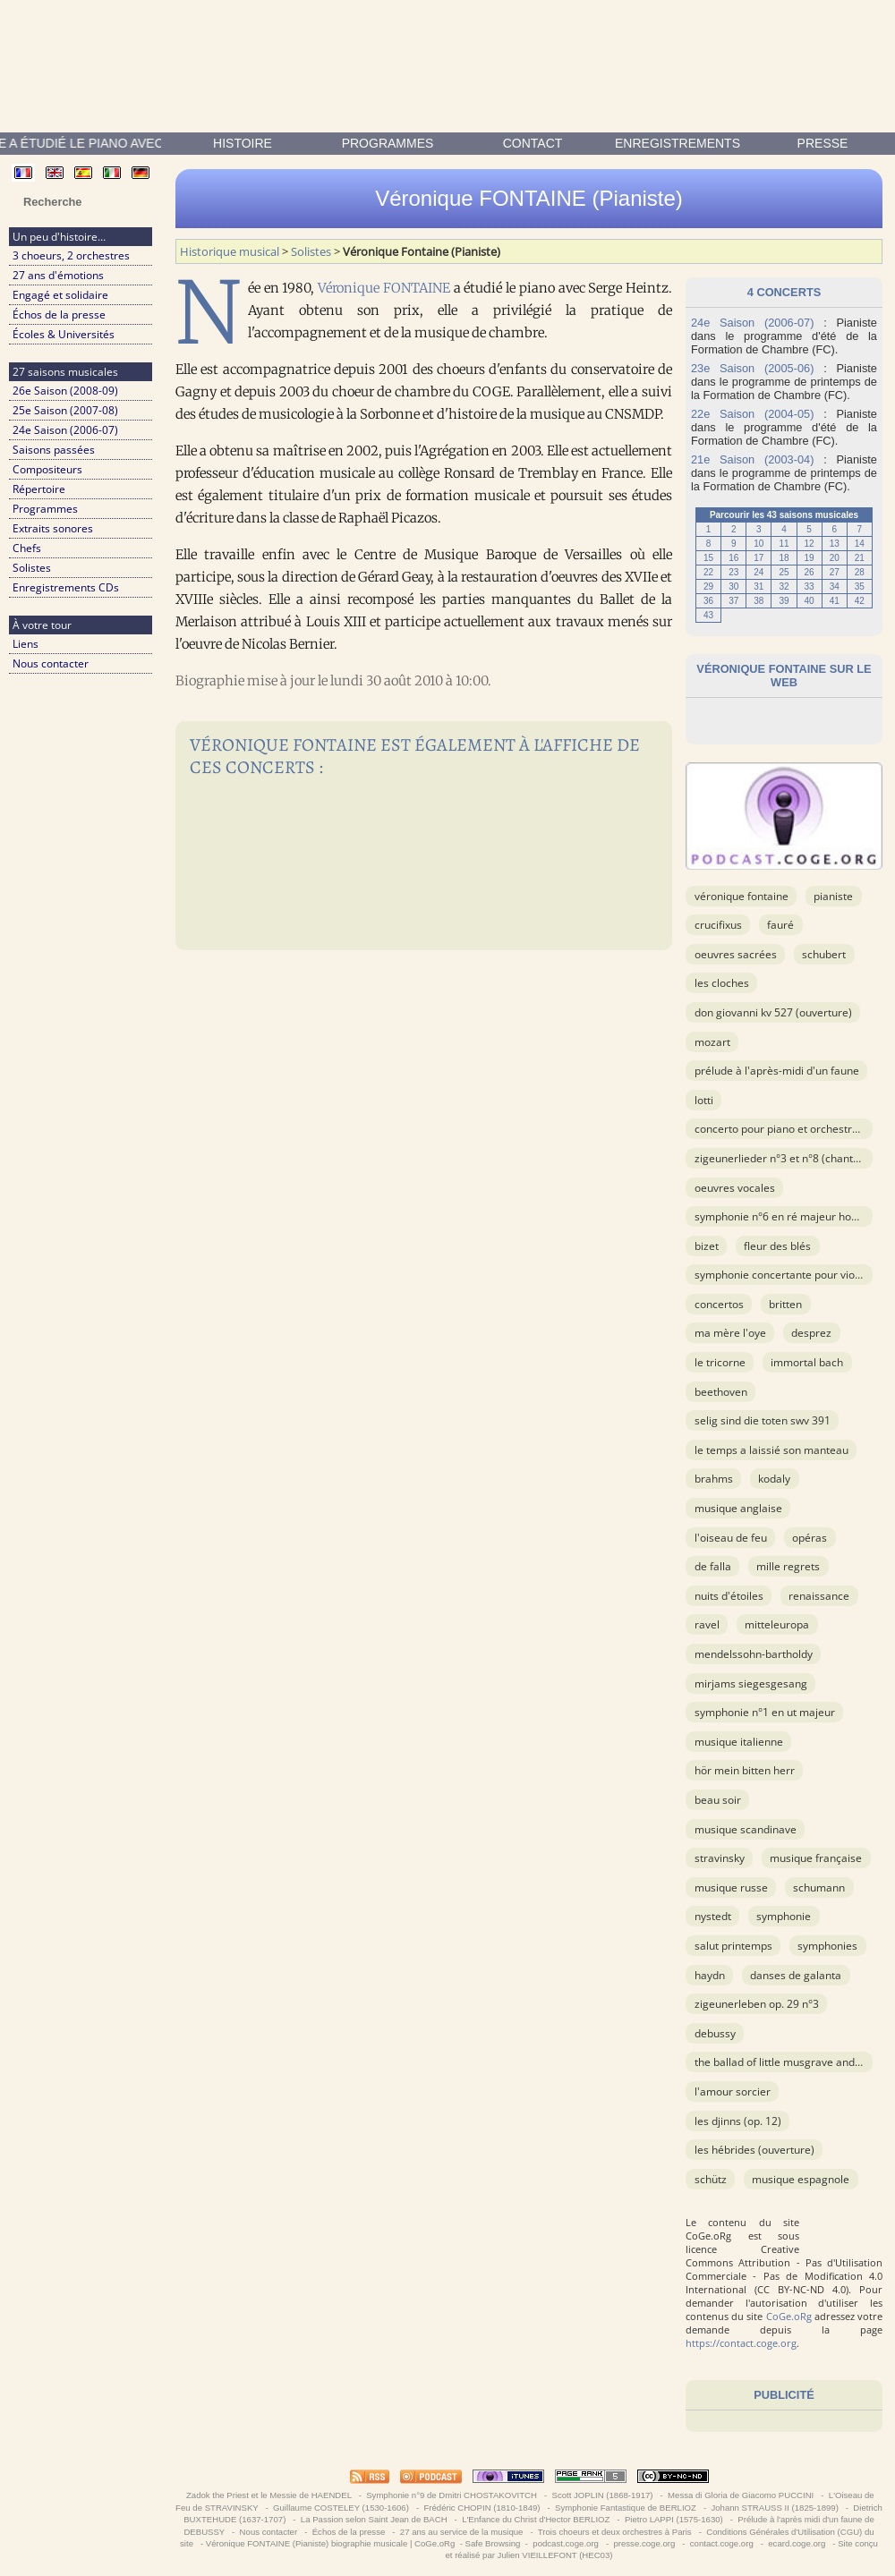 This screenshot has width=895, height=2576. I want to click on 17, so click(758, 558).